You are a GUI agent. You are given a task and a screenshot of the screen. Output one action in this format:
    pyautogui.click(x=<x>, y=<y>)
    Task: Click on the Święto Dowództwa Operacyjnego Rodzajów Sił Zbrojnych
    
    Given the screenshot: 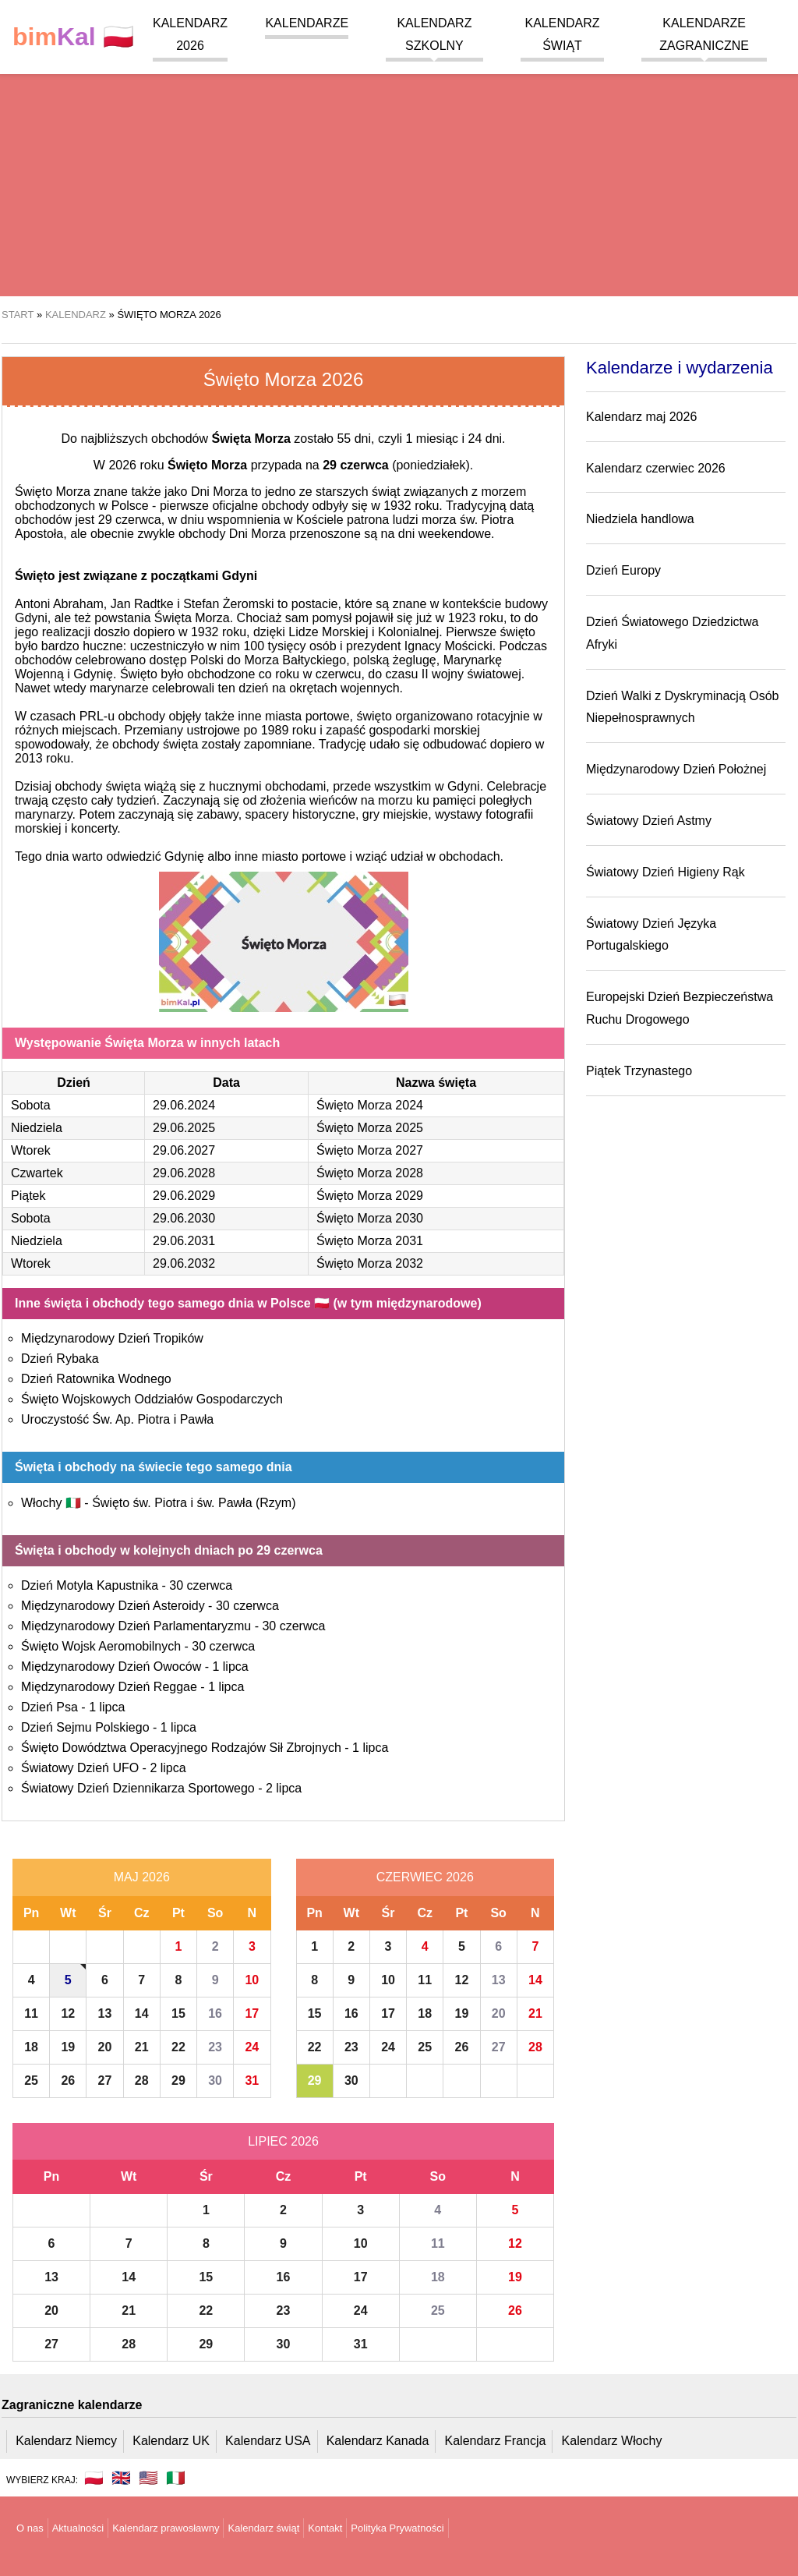 What is the action you would take?
    pyautogui.click(x=181, y=1747)
    